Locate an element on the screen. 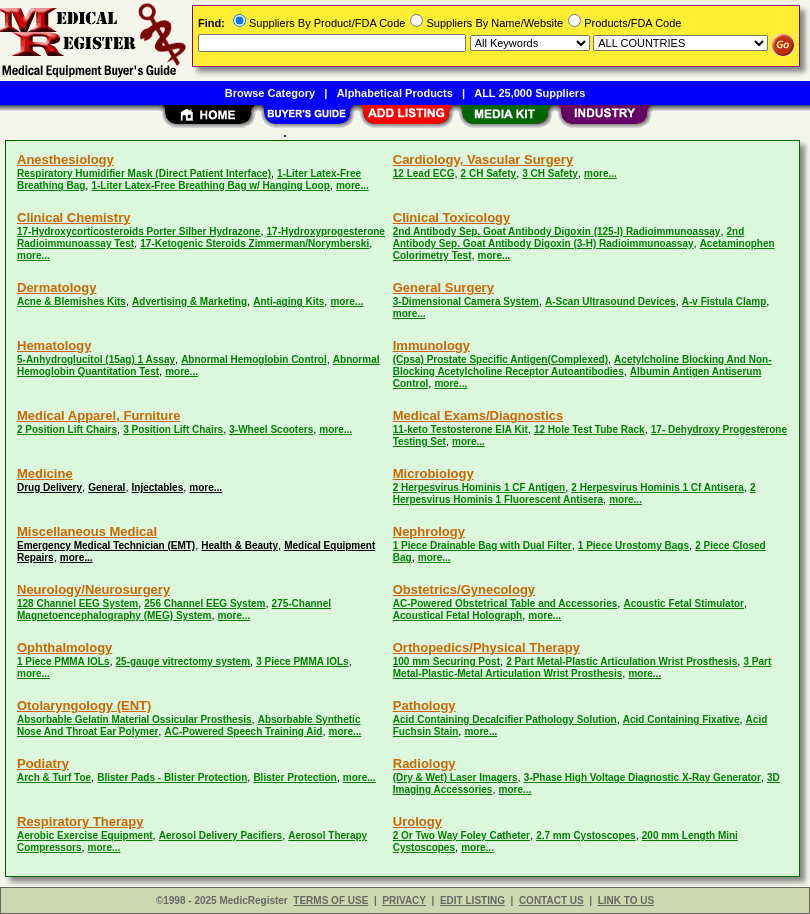  Radiology is located at coordinates (424, 763).